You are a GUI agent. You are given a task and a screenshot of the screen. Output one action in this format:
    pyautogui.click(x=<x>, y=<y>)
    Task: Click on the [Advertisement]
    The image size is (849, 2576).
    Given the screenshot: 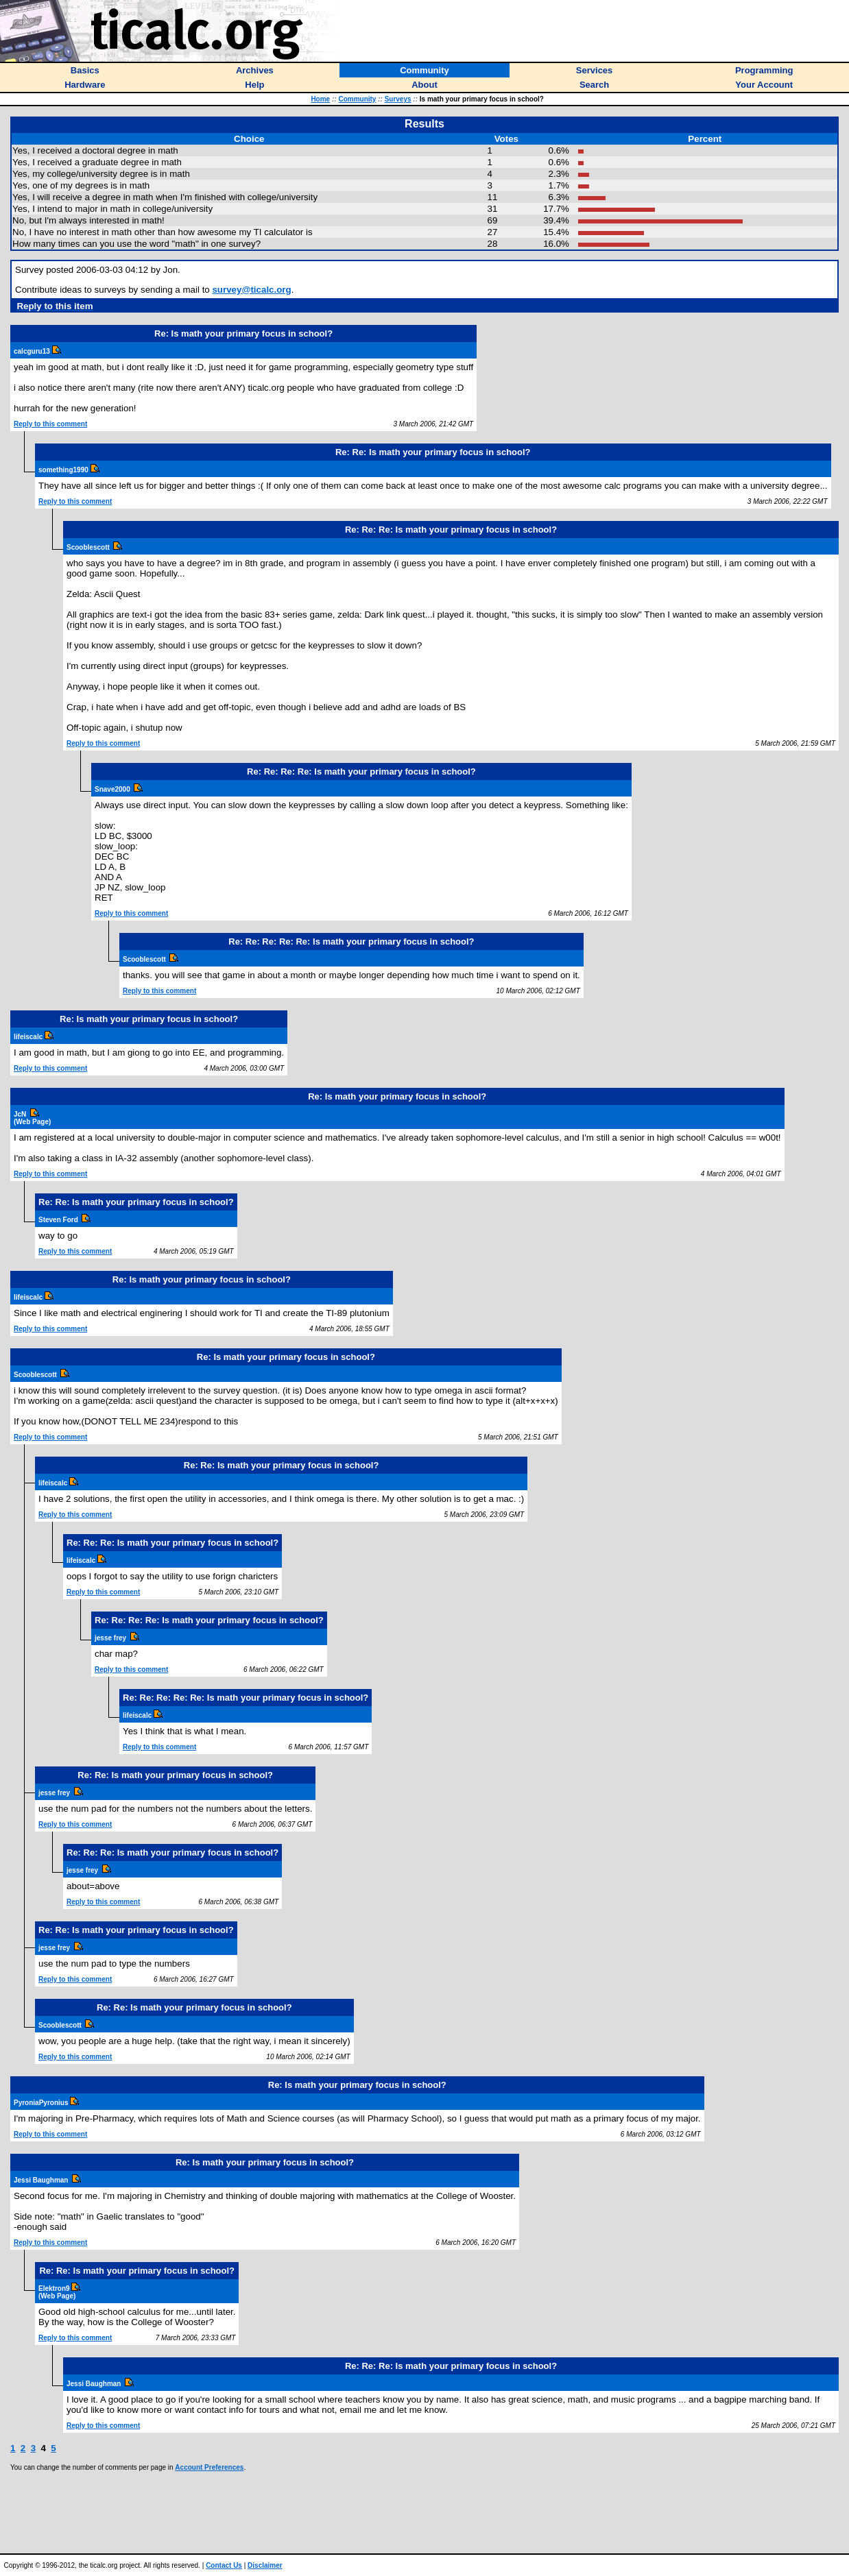 What is the action you would take?
    pyautogui.click(x=424, y=2512)
    